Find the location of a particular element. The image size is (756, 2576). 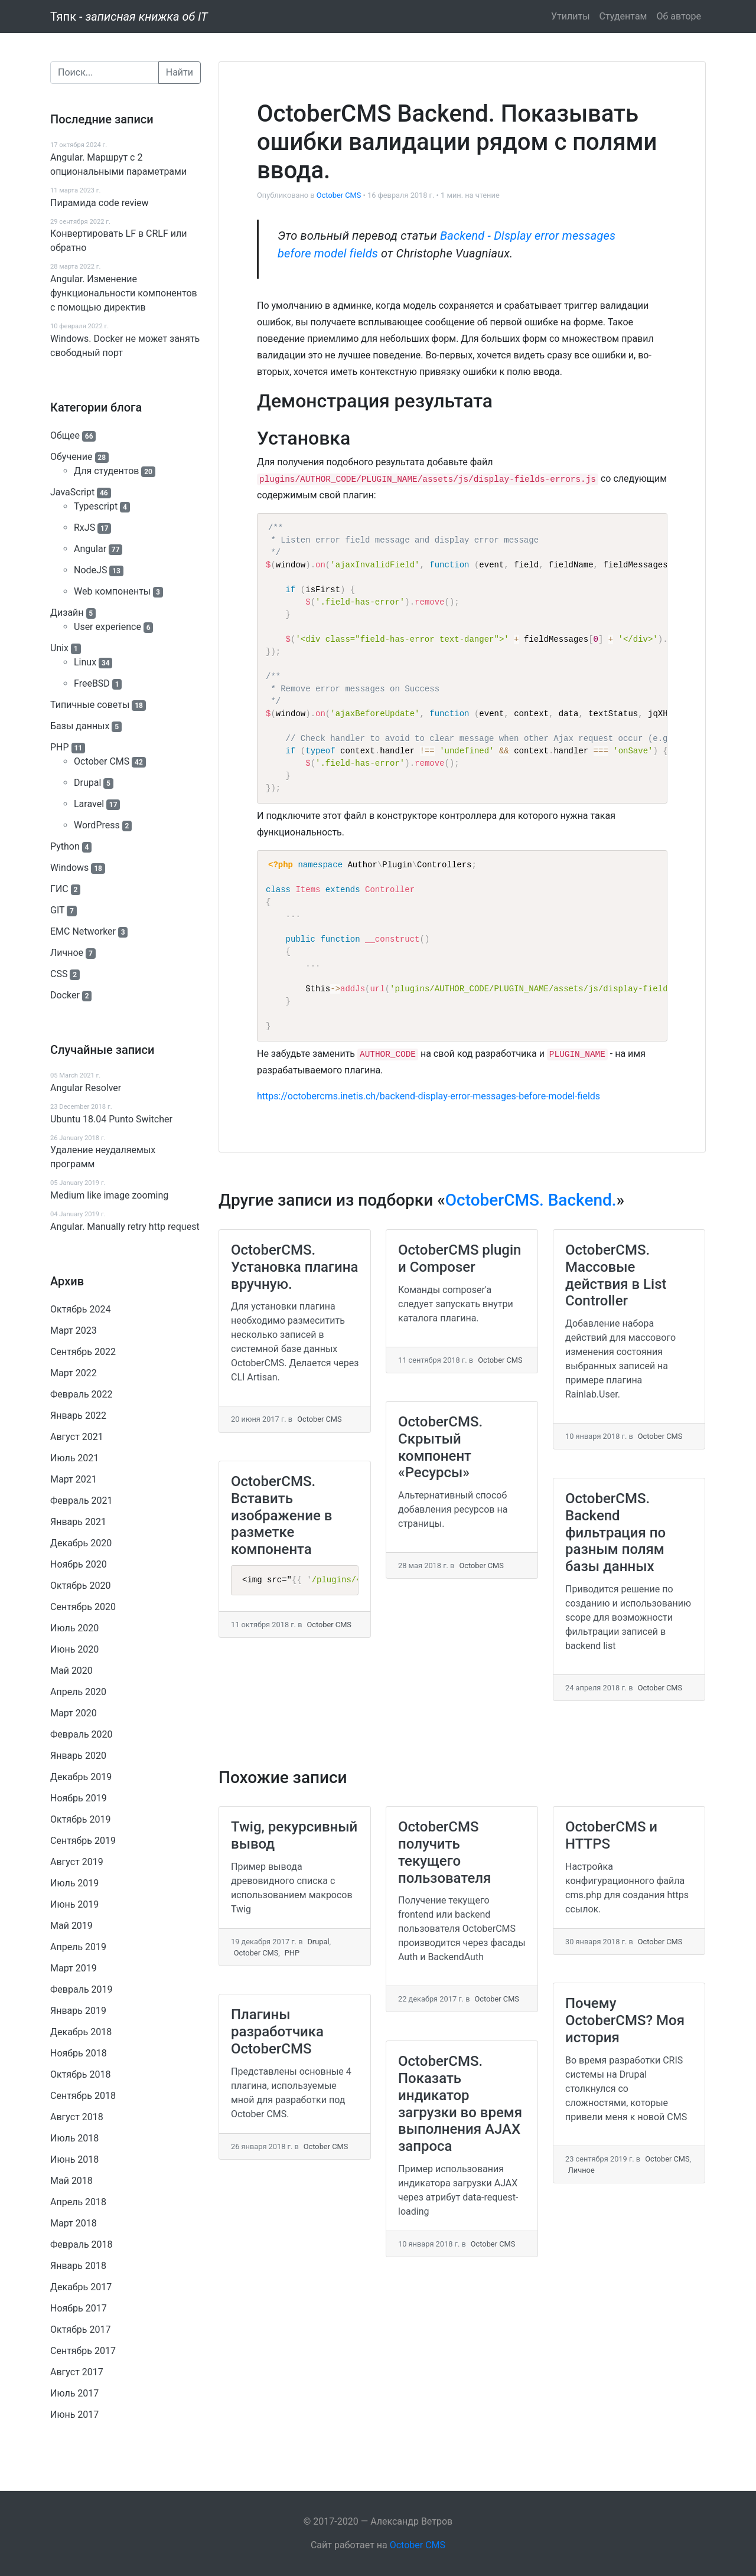

Январь 2020 is located at coordinates (78, 1755).